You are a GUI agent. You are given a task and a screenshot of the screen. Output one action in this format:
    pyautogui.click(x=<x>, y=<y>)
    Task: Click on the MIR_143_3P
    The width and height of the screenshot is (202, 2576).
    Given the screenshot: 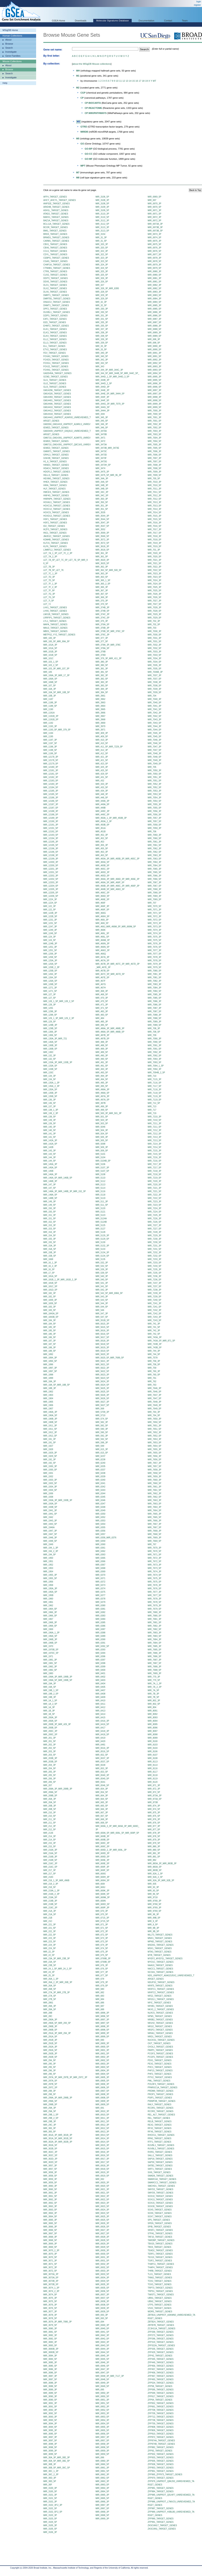 What is the action you would take?
    pyautogui.click(x=49, y=1150)
    